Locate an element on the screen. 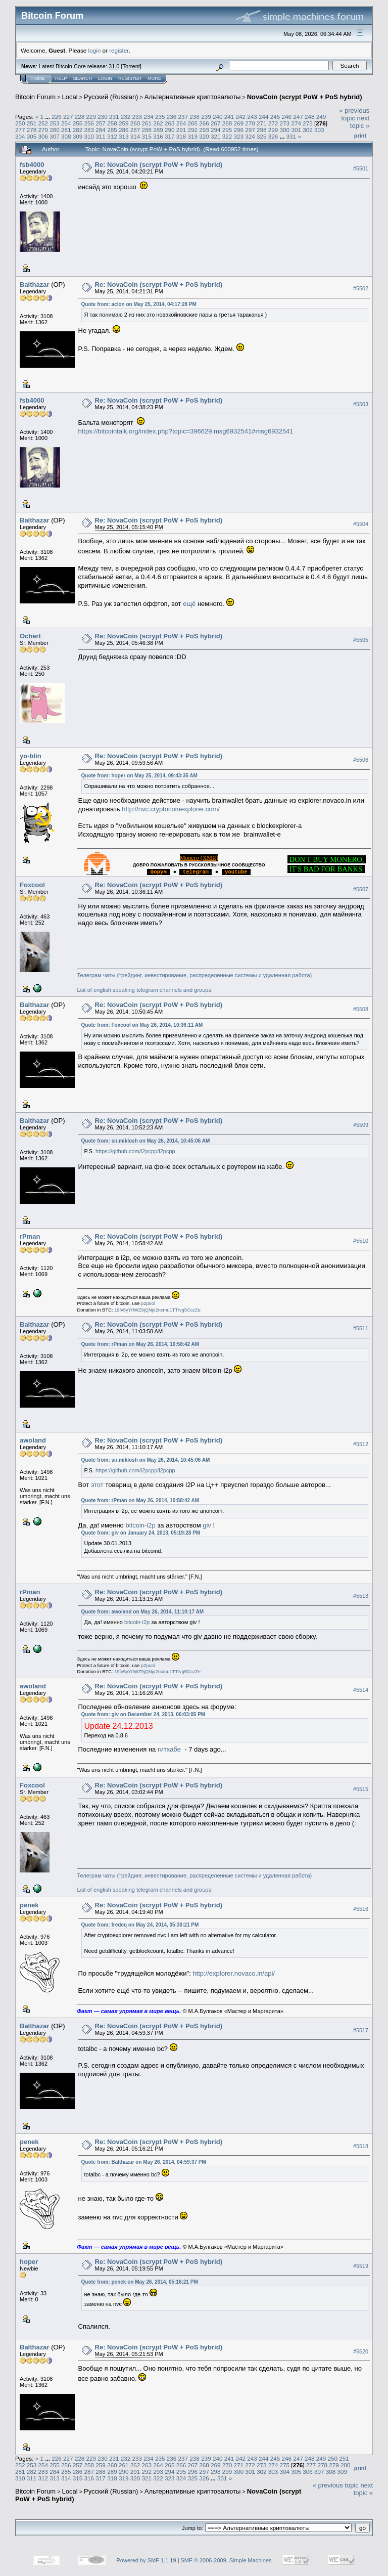  awoland is located at coordinates (33, 1440).